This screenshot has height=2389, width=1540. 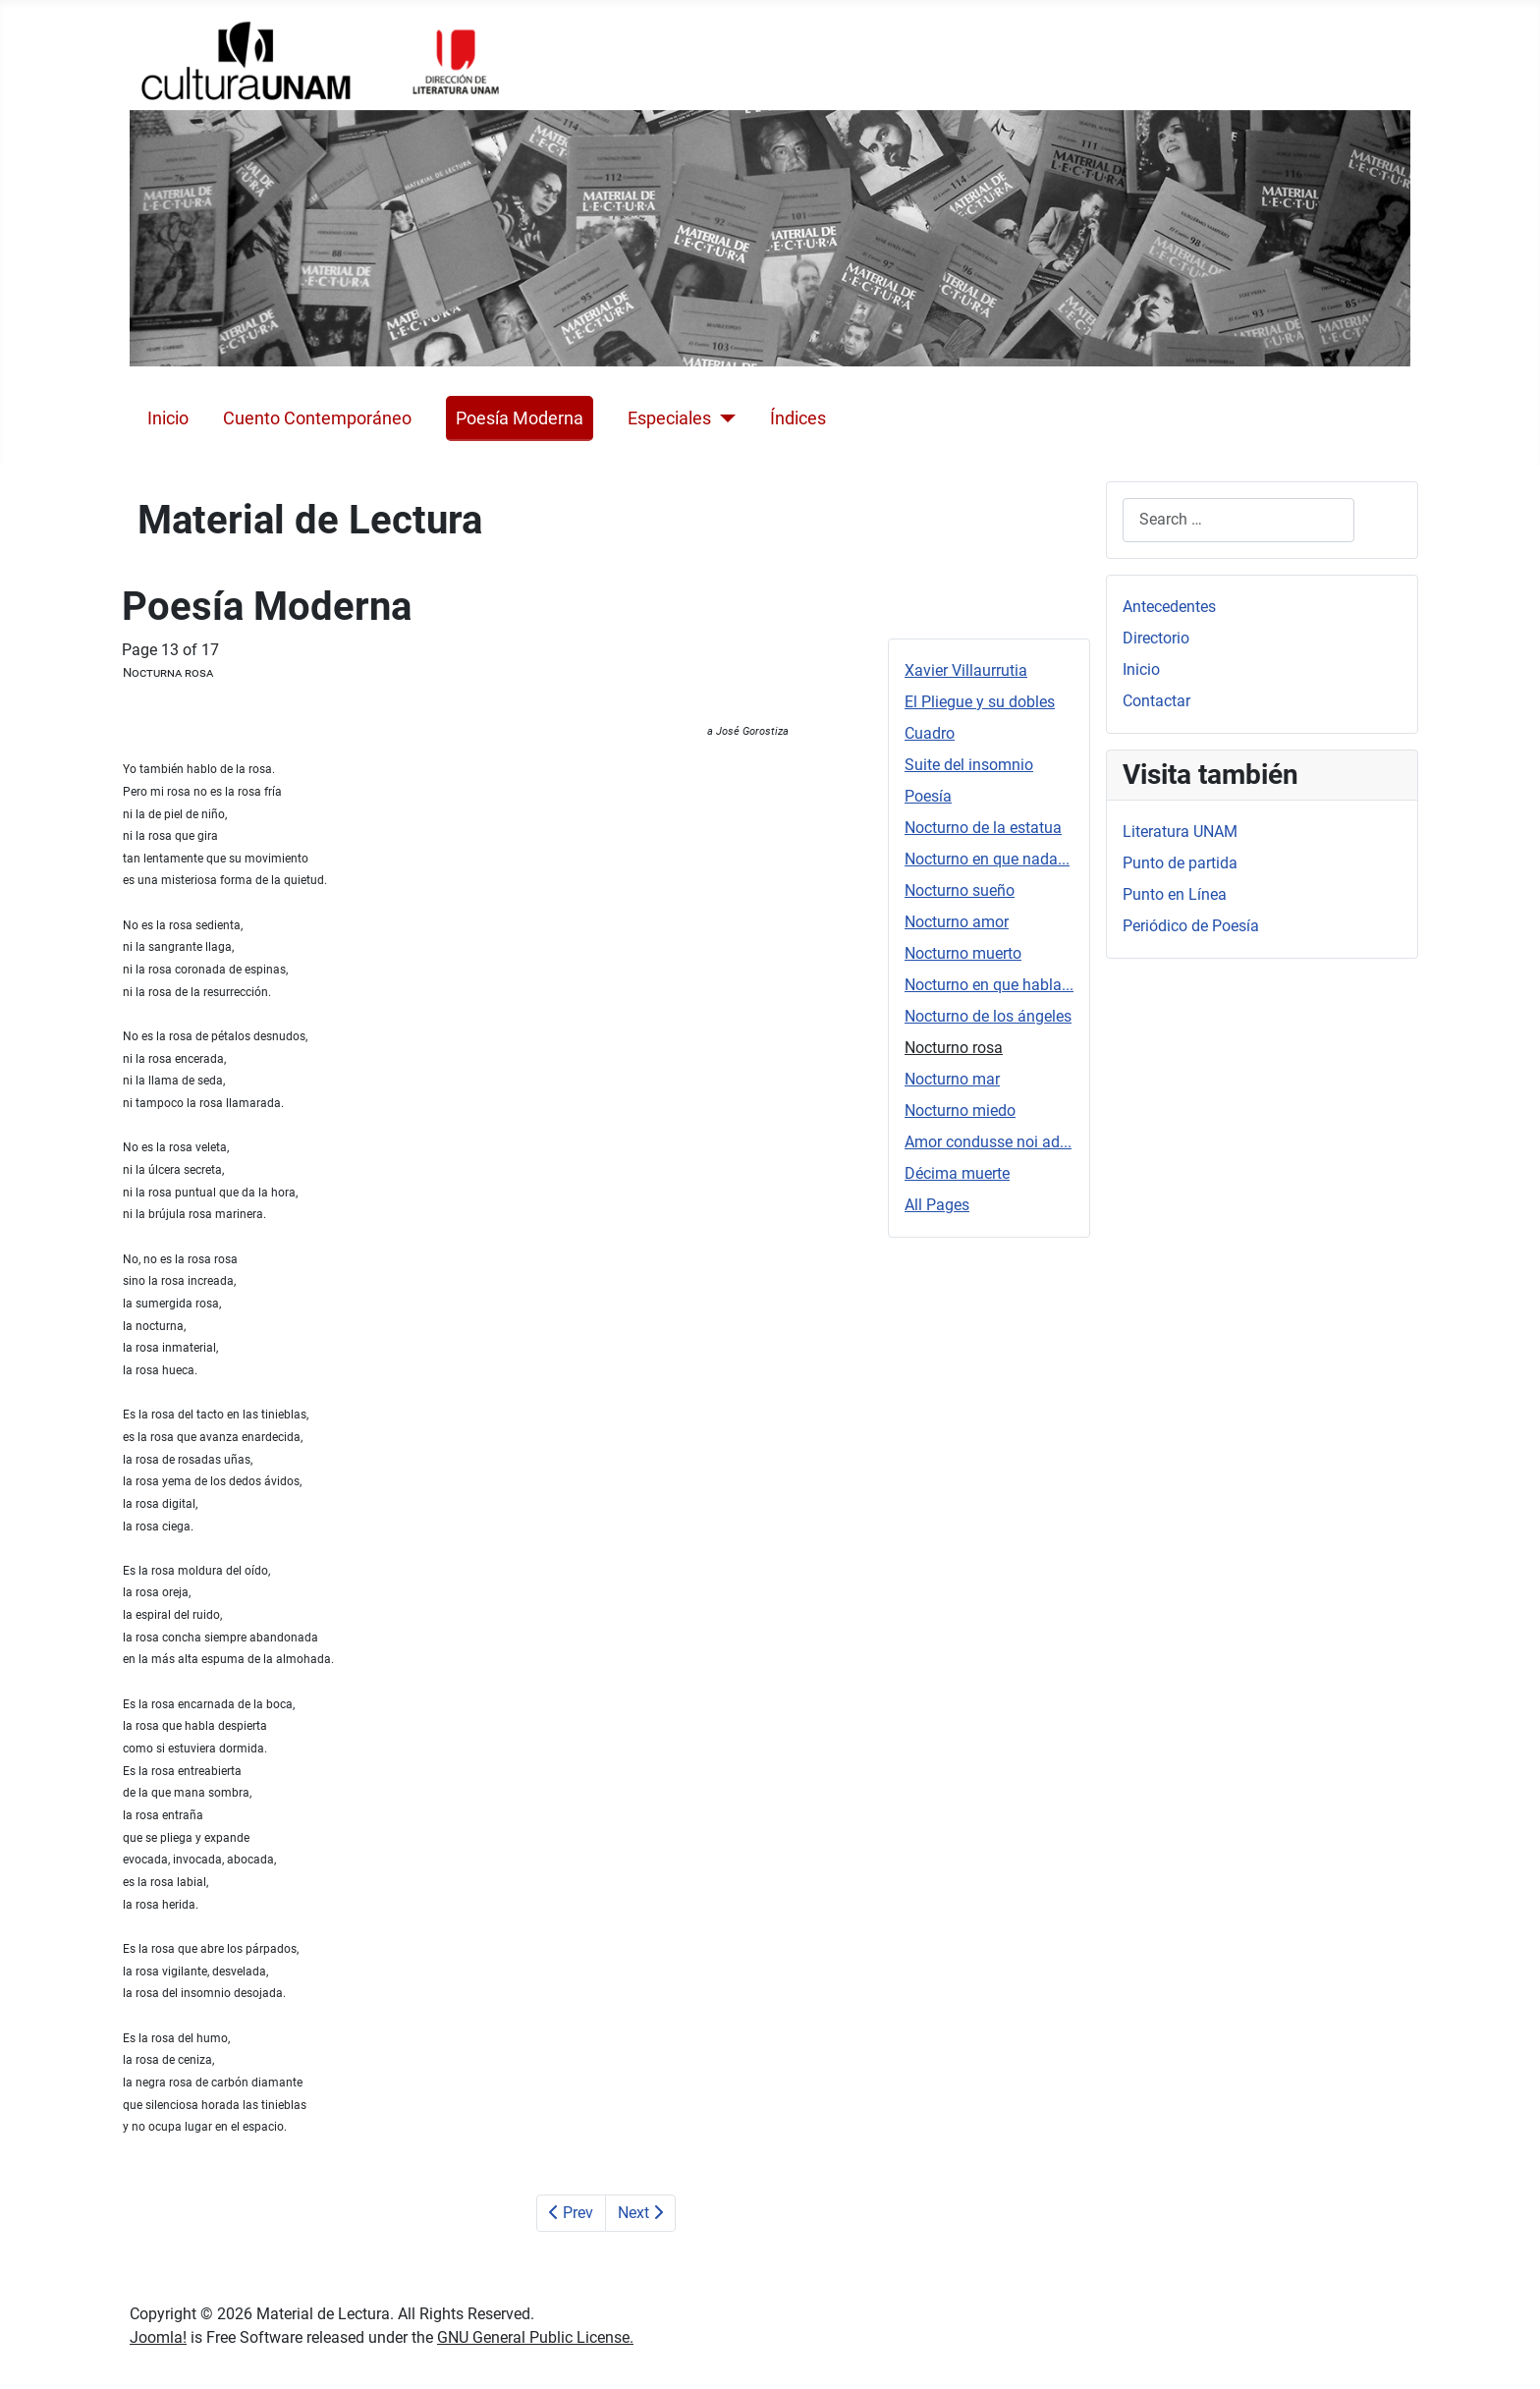 What do you see at coordinates (988, 1142) in the screenshot?
I see `Amor condusse noi ad...` at bounding box center [988, 1142].